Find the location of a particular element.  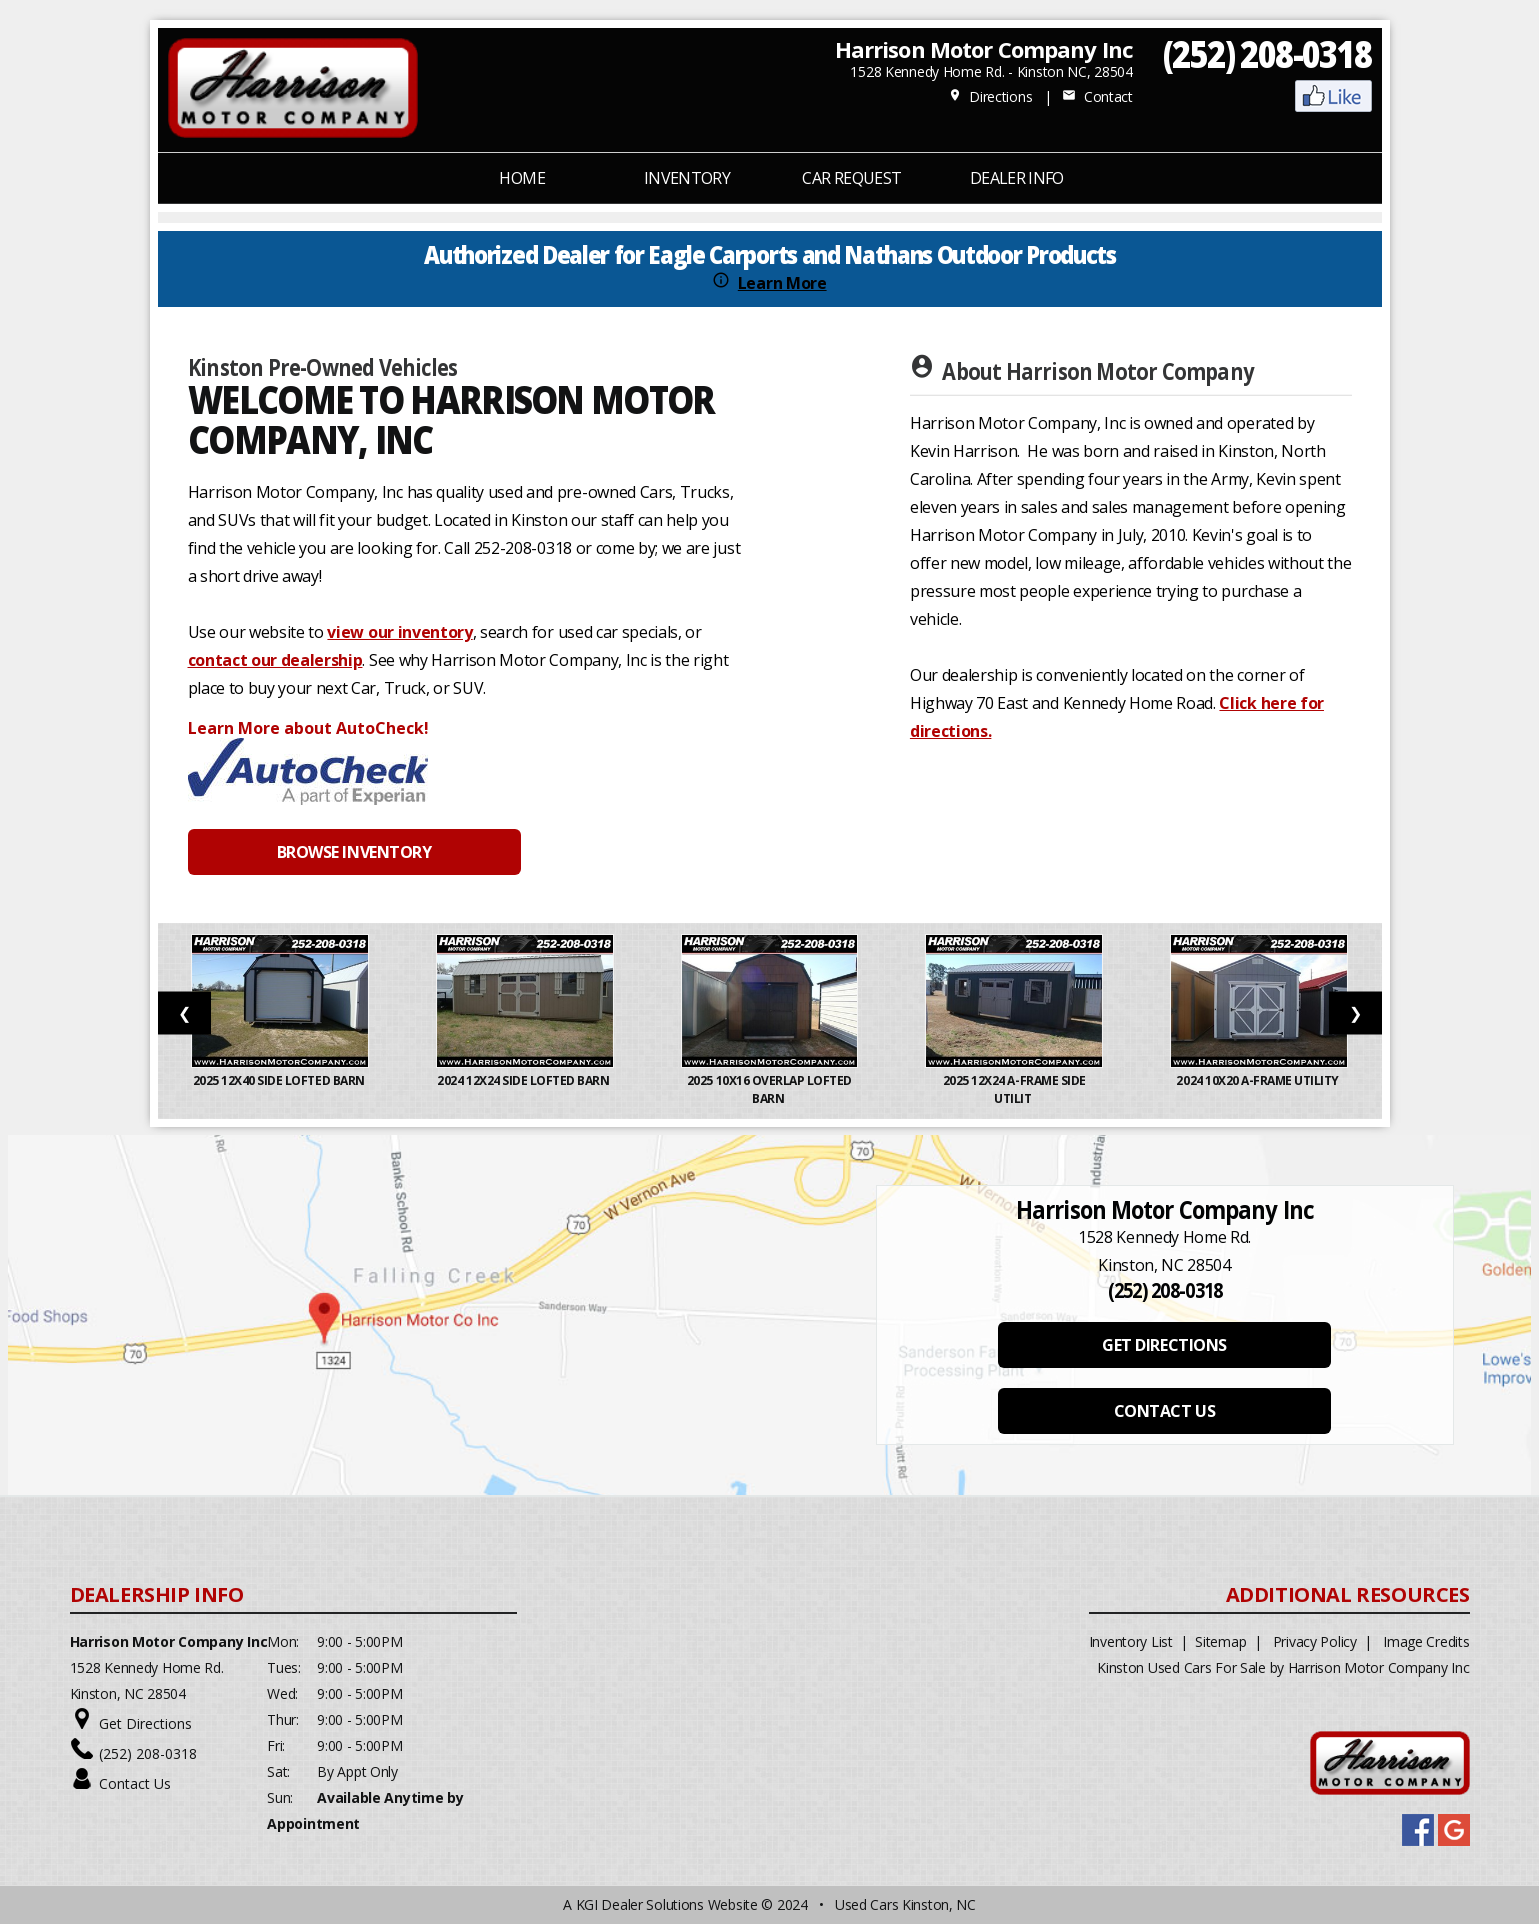

2025 12x24 A-Frame Side Utilit is located at coordinates (1014, 1089).